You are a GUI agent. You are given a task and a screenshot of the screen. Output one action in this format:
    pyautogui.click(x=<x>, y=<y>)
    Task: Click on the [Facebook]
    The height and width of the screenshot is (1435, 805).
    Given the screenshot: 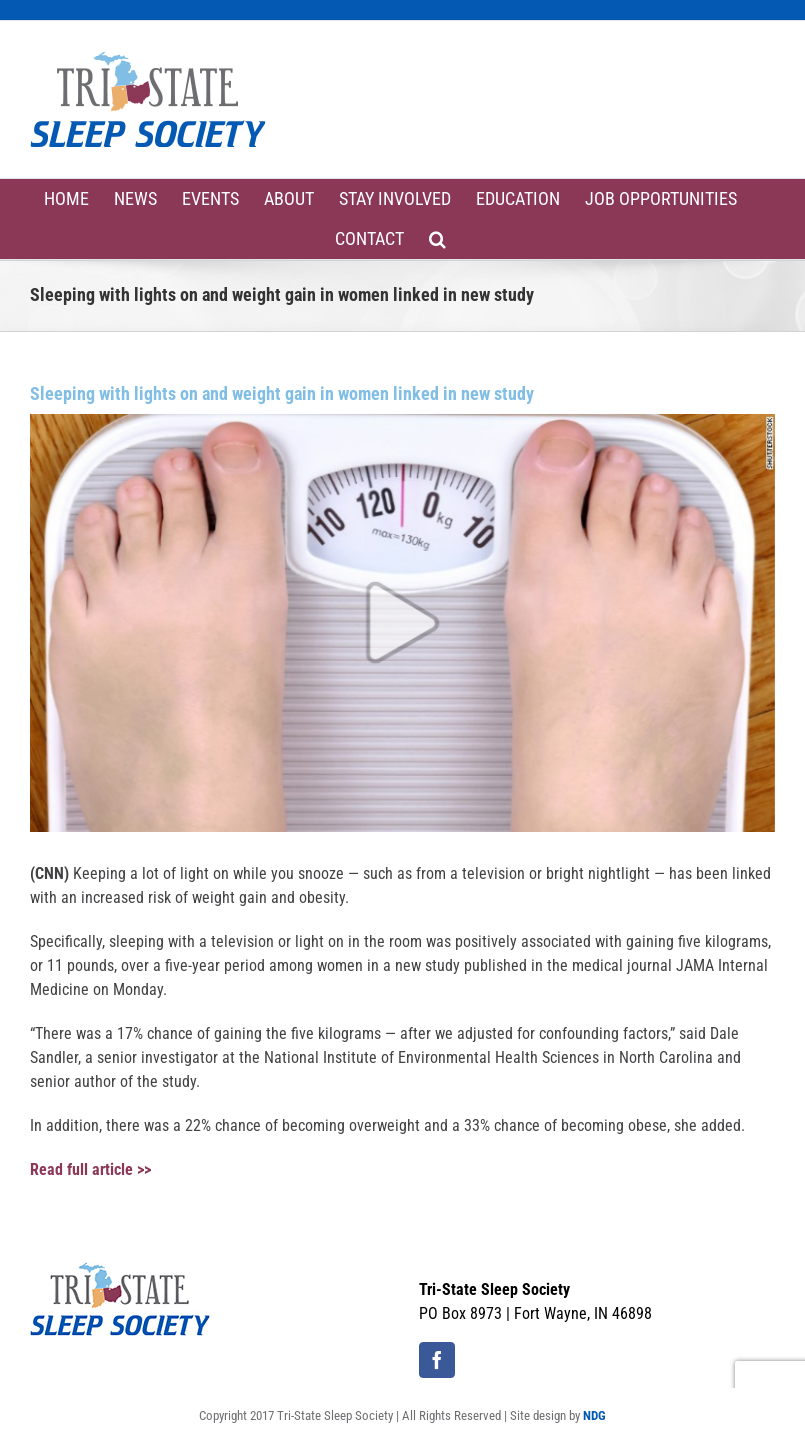 What is the action you would take?
    pyautogui.click(x=437, y=1360)
    